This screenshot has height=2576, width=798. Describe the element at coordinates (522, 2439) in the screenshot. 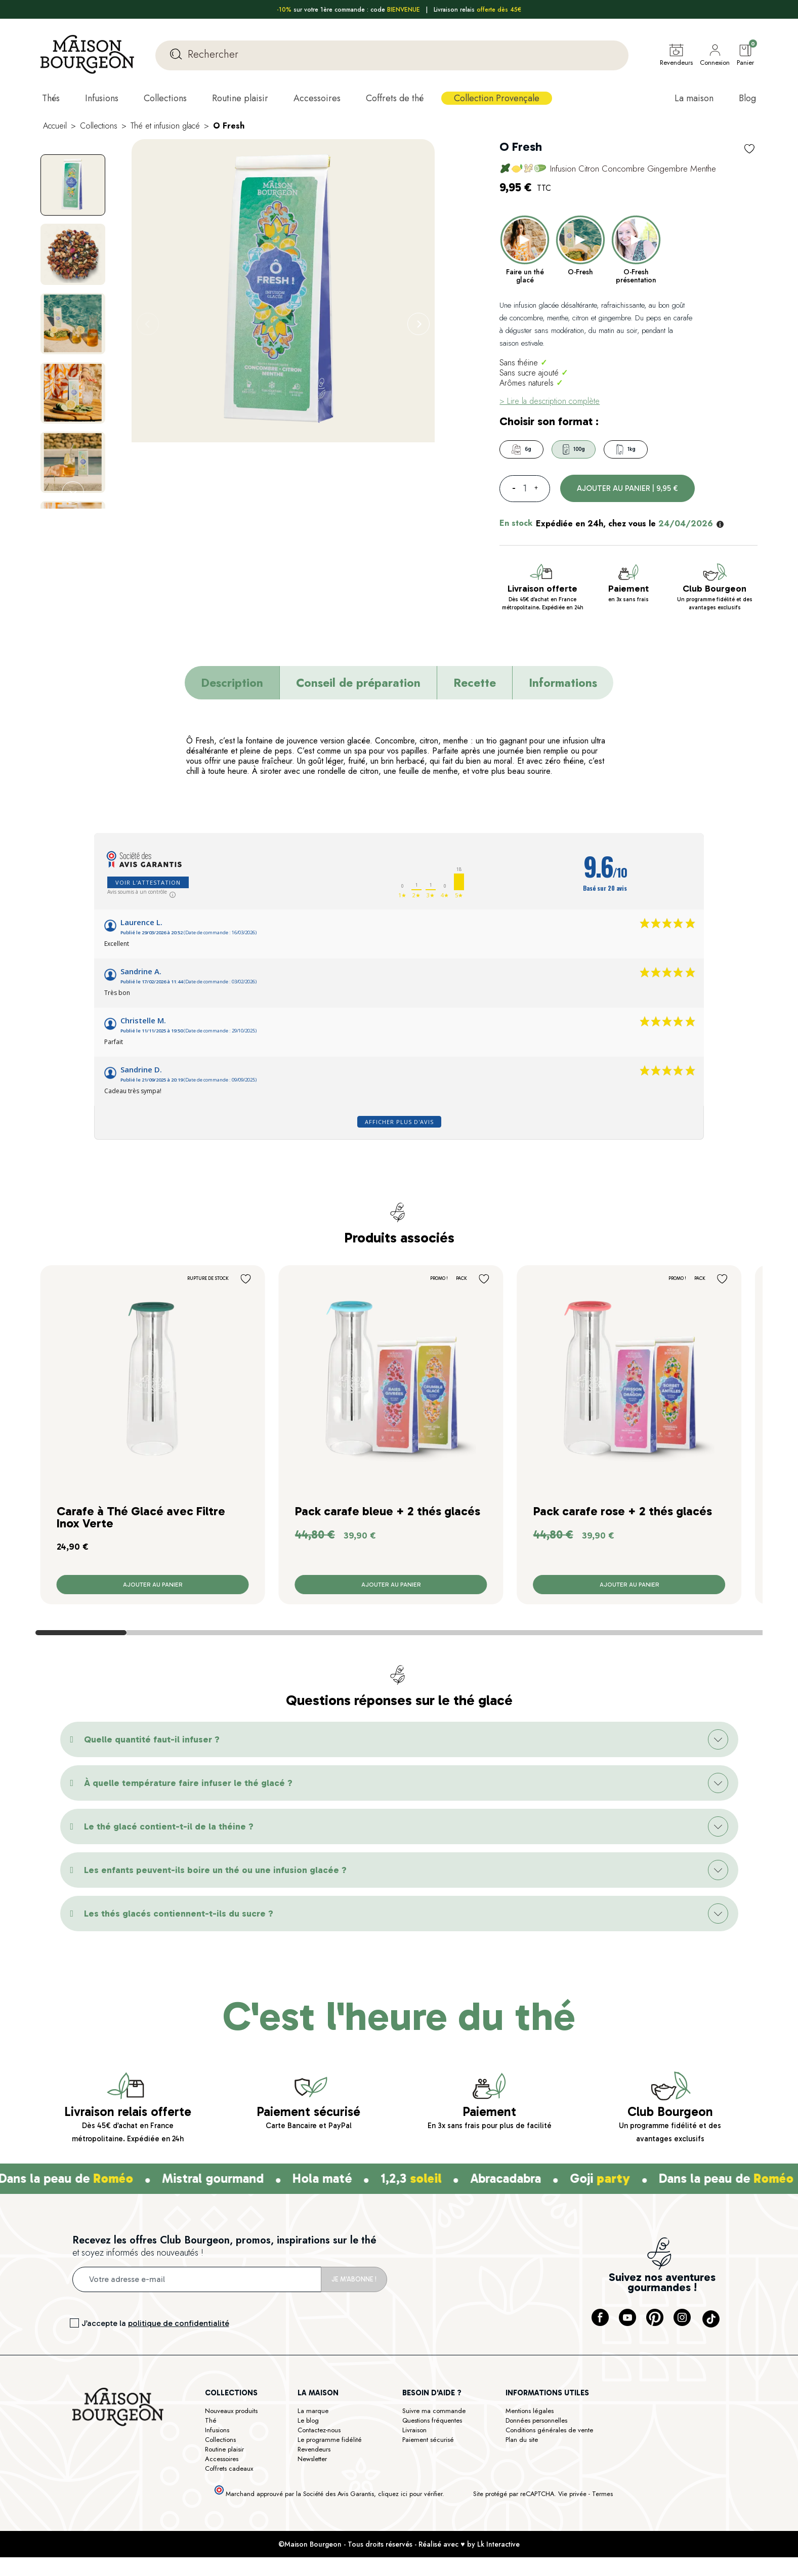

I see `Plan du site` at that location.